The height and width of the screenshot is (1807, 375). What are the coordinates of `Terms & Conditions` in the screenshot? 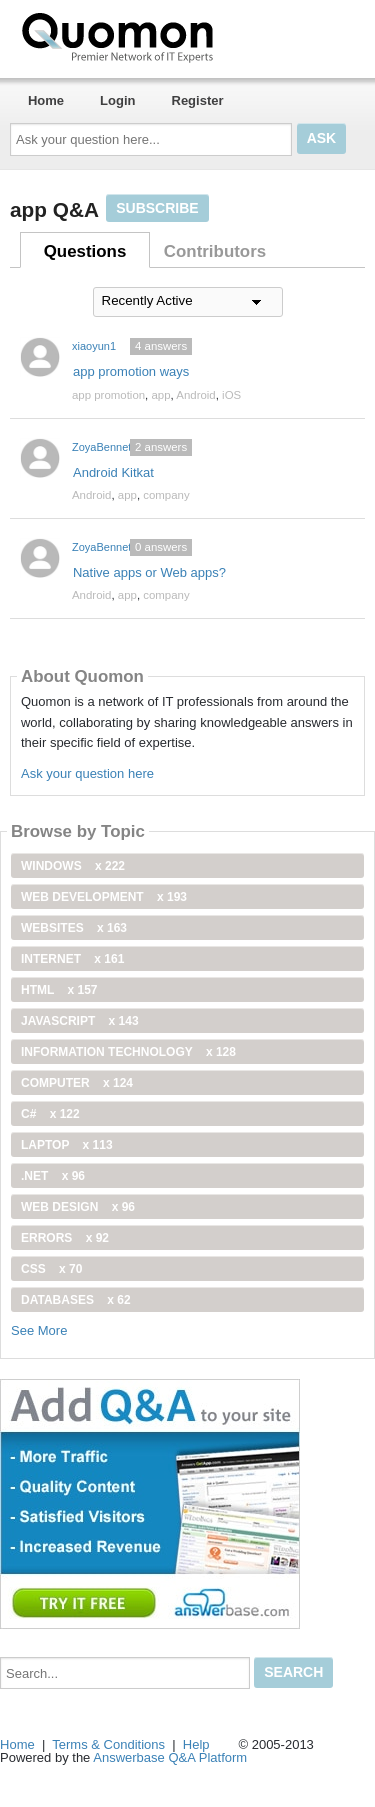 It's located at (108, 1744).